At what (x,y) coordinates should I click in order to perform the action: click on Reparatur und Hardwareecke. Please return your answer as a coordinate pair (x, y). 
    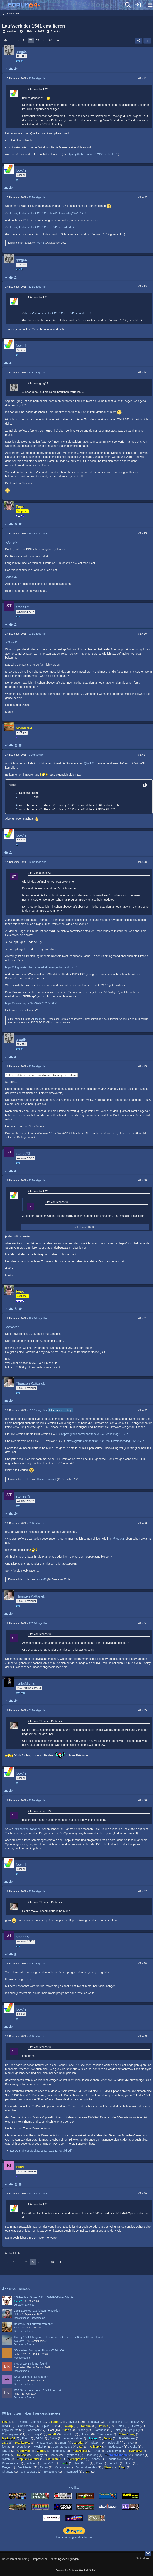
    Looking at the image, I should click on (29, 2317).